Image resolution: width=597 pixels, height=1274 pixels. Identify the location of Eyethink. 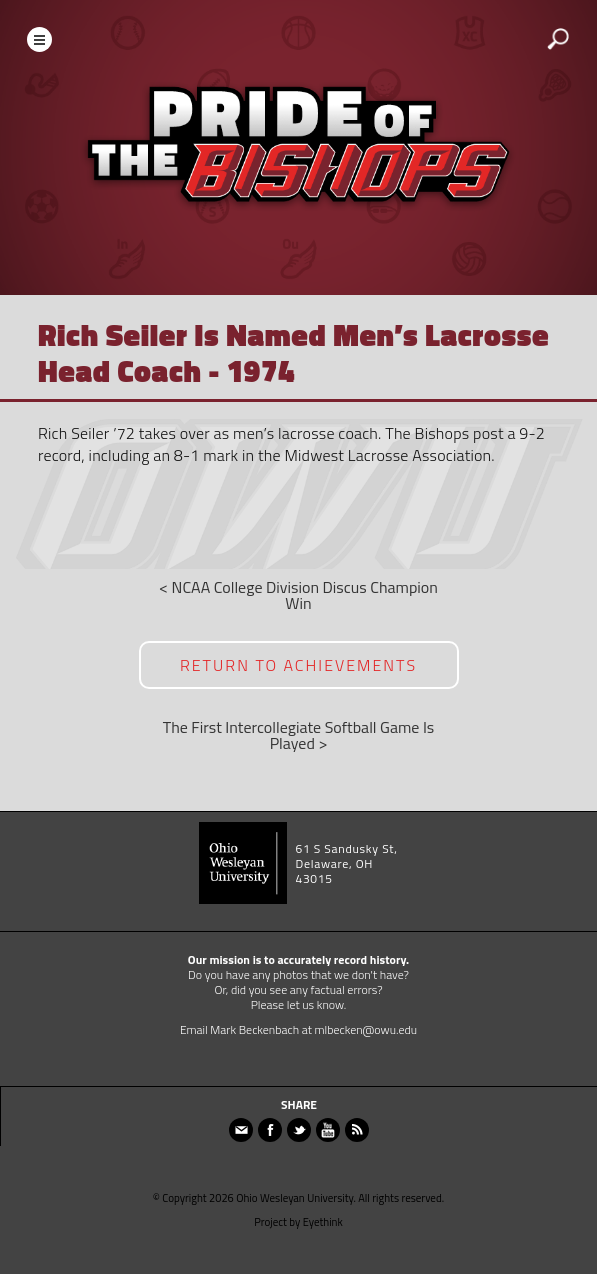
(323, 1222).